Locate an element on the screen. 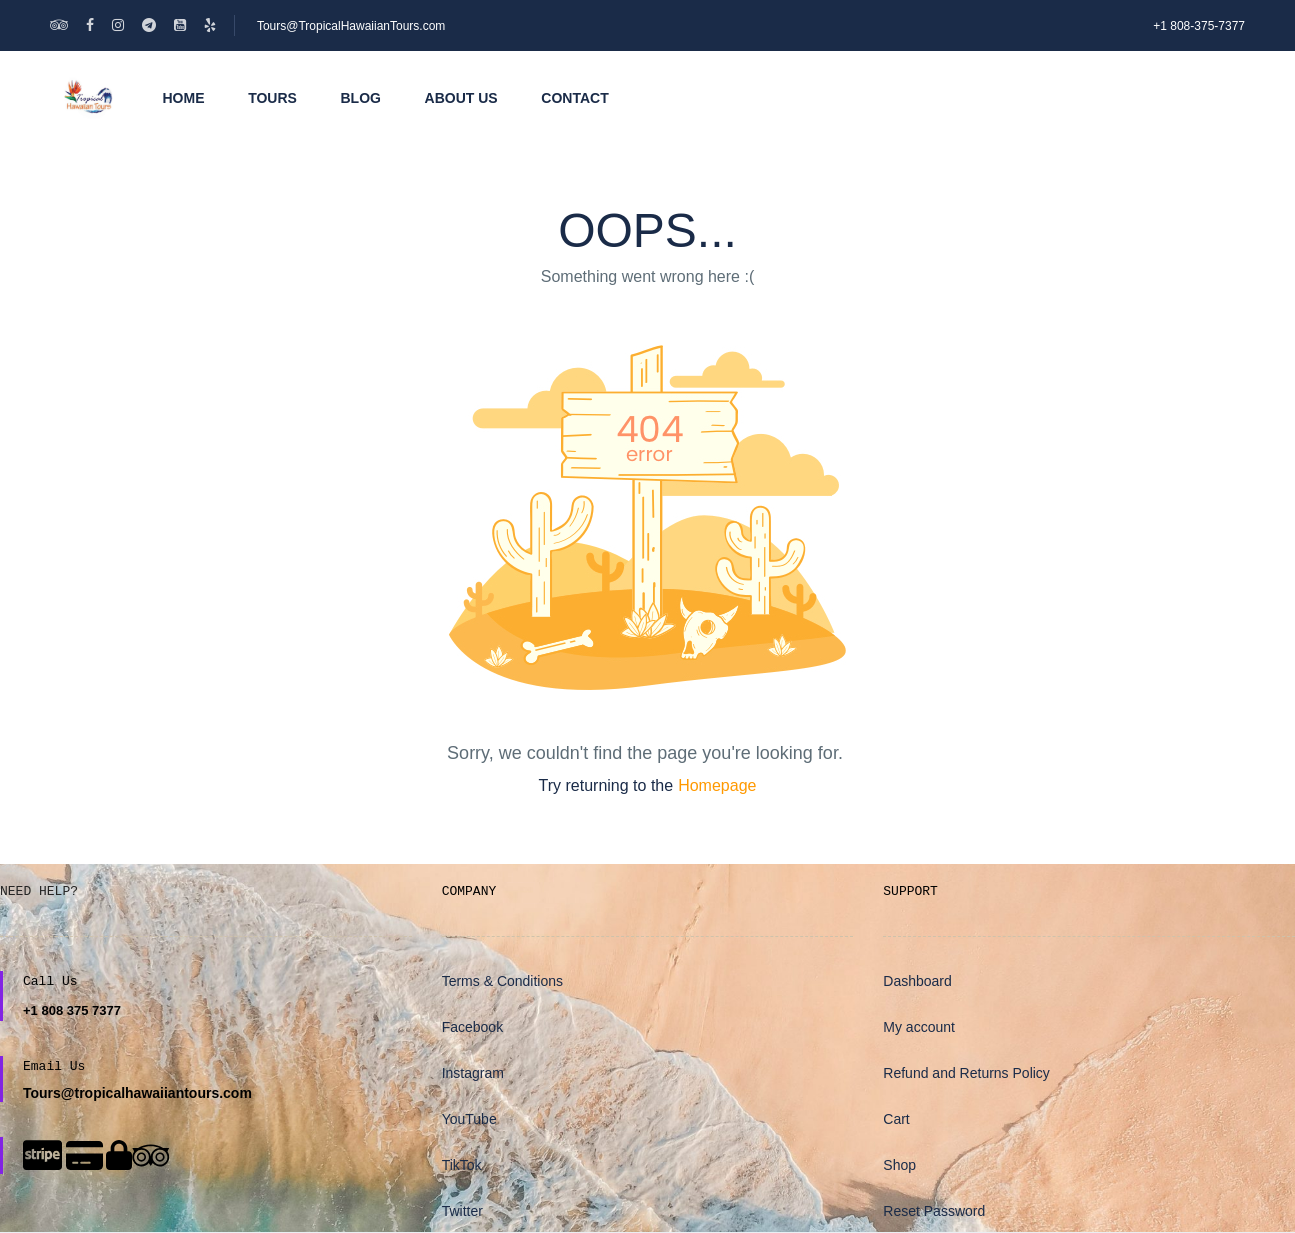 The width and height of the screenshot is (1295, 1233). My account is located at coordinates (919, 1027).